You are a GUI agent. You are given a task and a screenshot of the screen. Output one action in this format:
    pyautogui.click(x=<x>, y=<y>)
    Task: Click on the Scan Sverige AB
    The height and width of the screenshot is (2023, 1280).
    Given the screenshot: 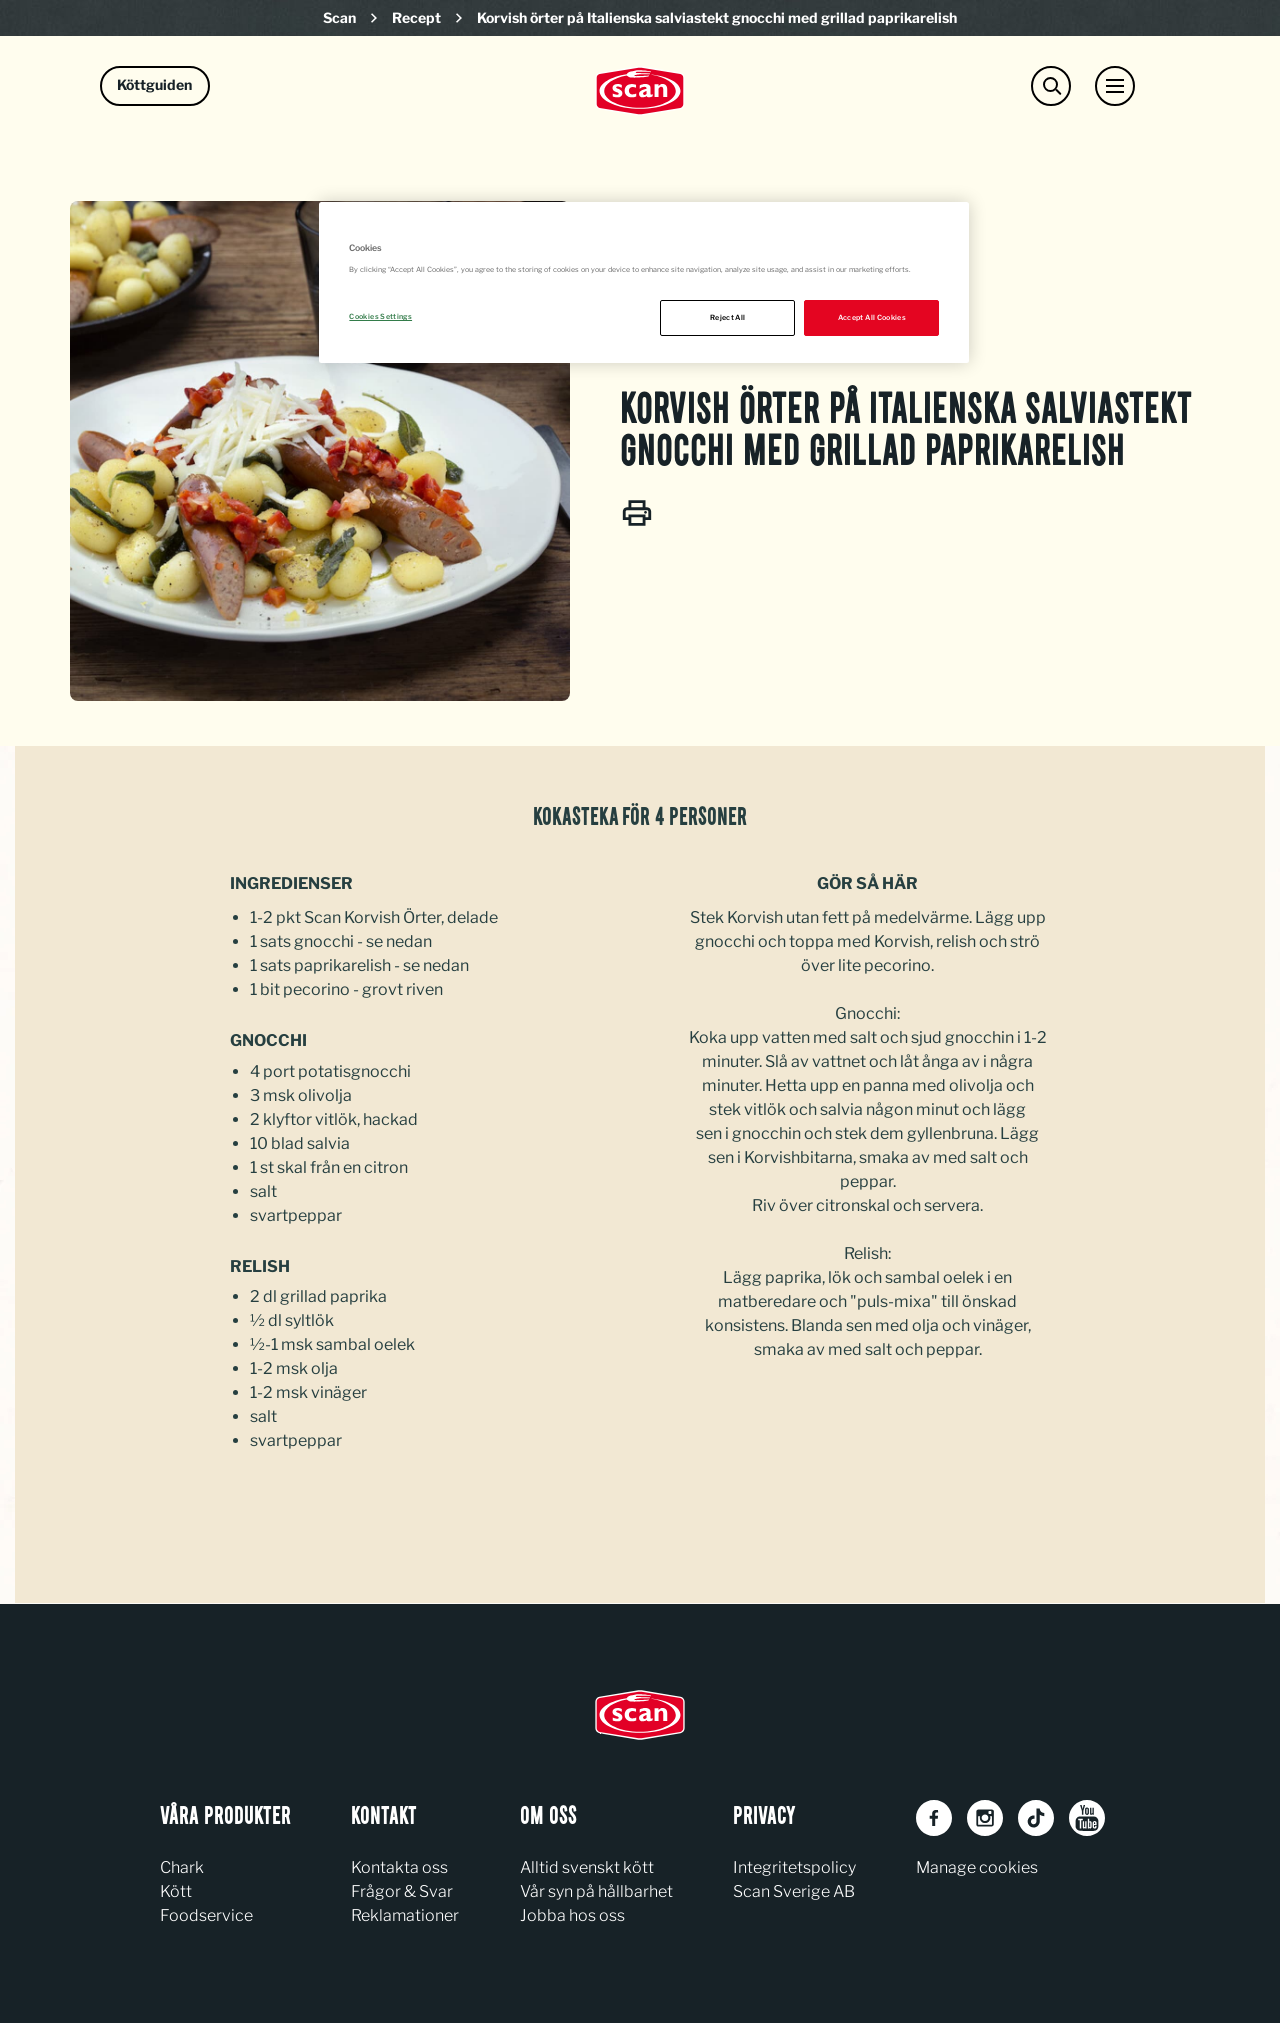 What is the action you would take?
    pyautogui.click(x=794, y=1891)
    